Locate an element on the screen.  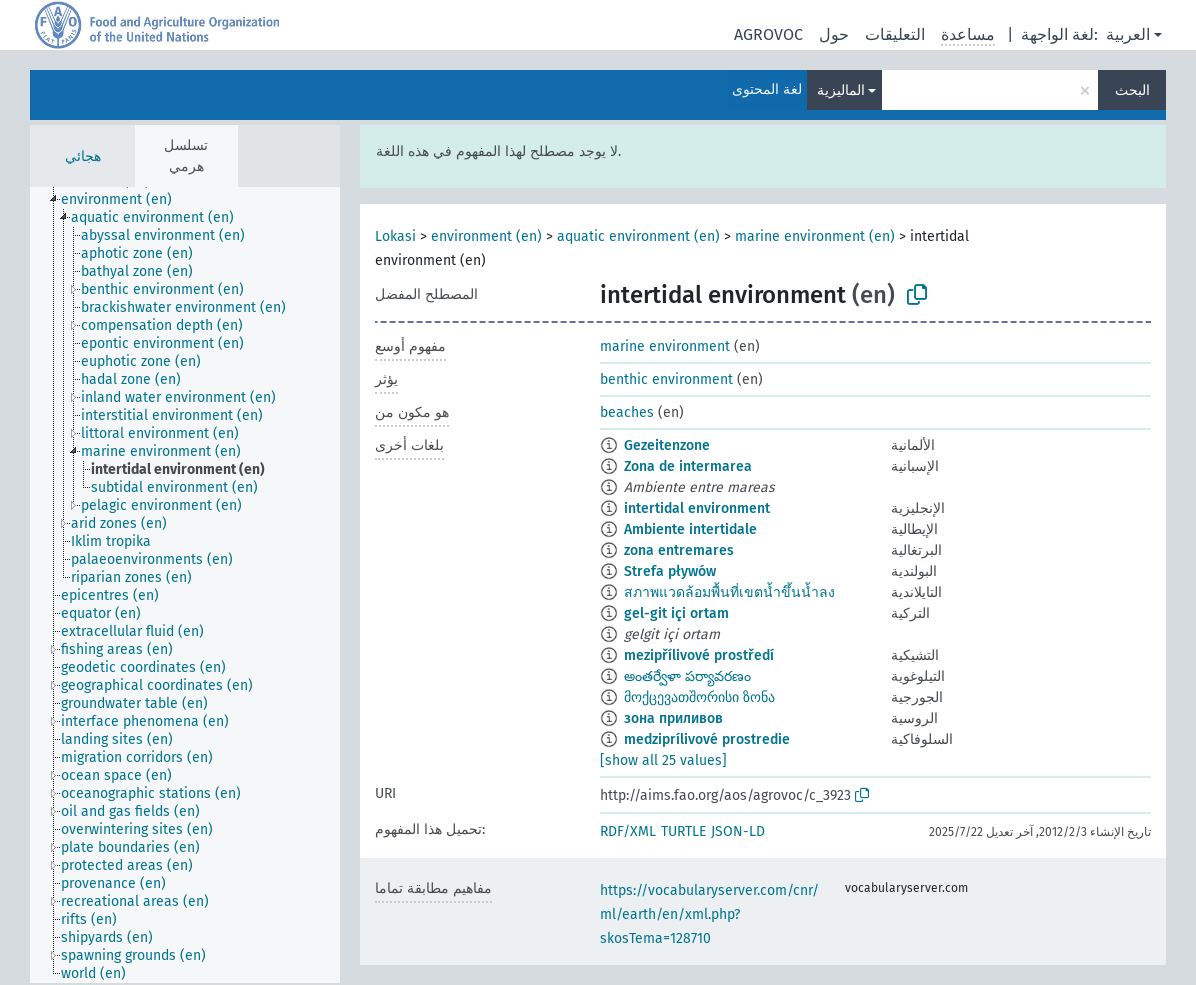
TURTLE is located at coordinates (683, 831).